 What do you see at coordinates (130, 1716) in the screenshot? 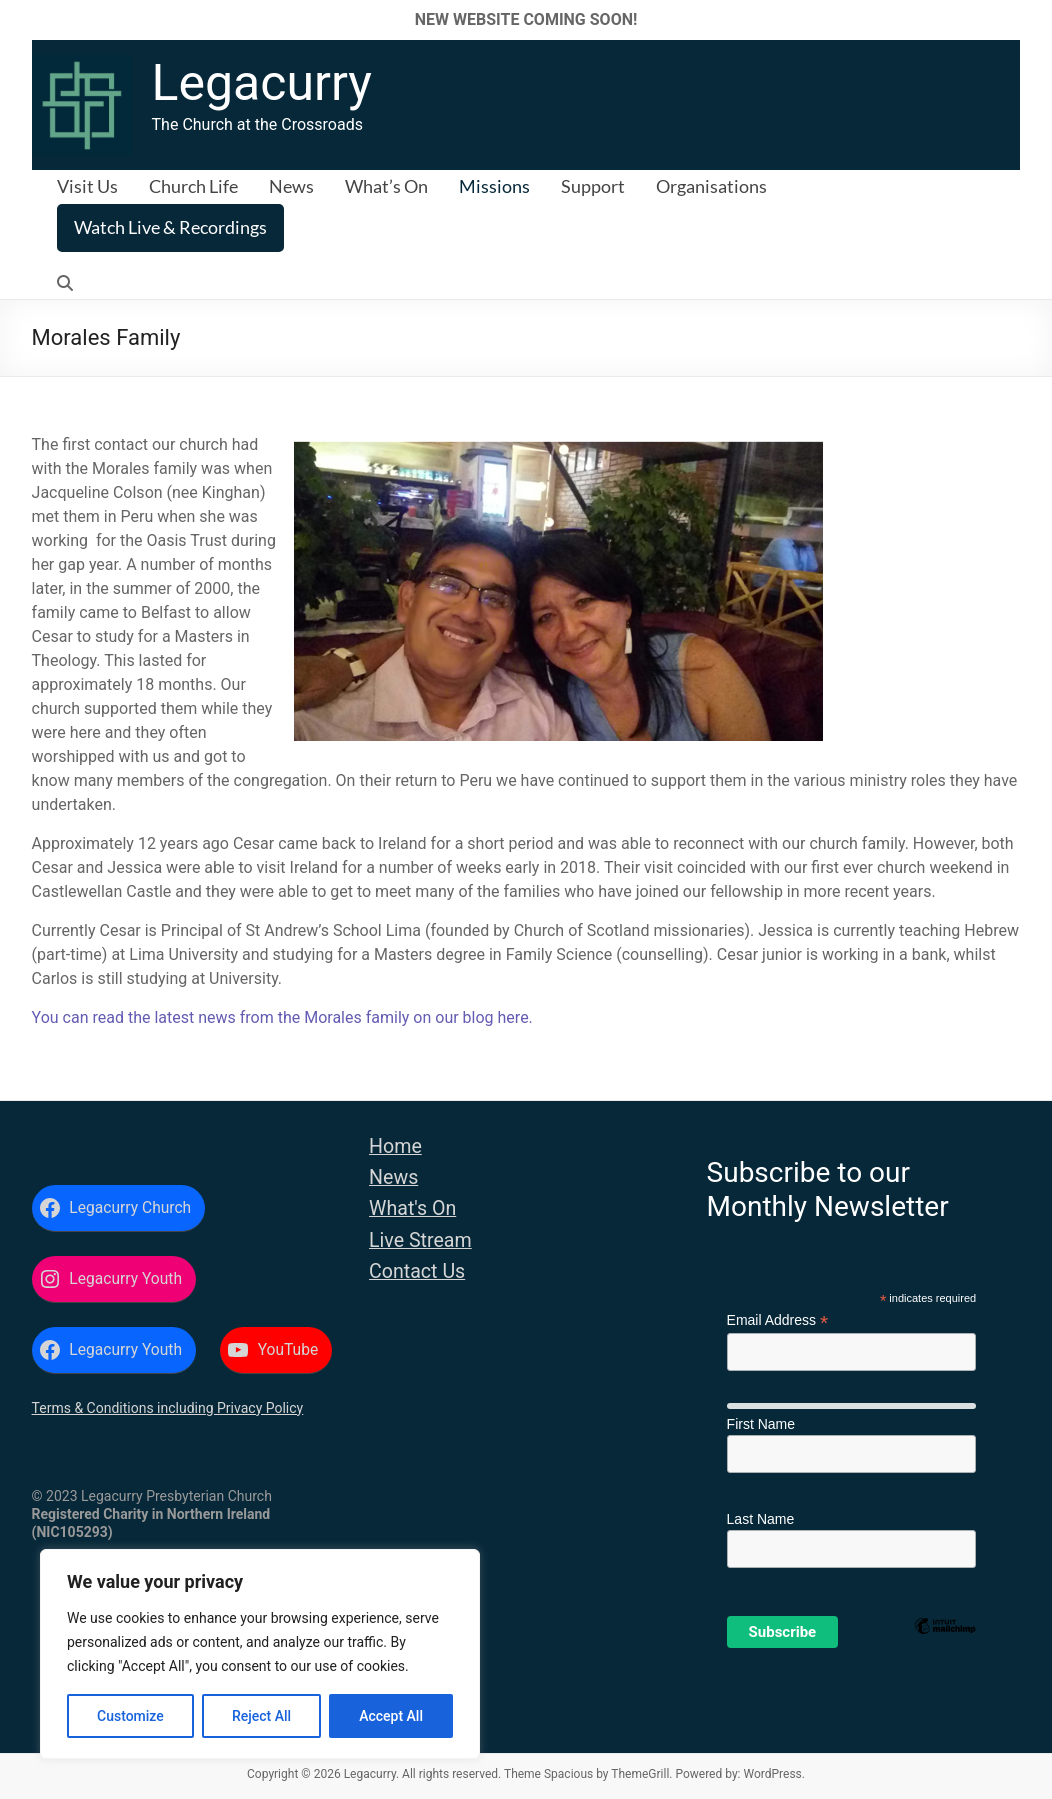
I see `Customize` at bounding box center [130, 1716].